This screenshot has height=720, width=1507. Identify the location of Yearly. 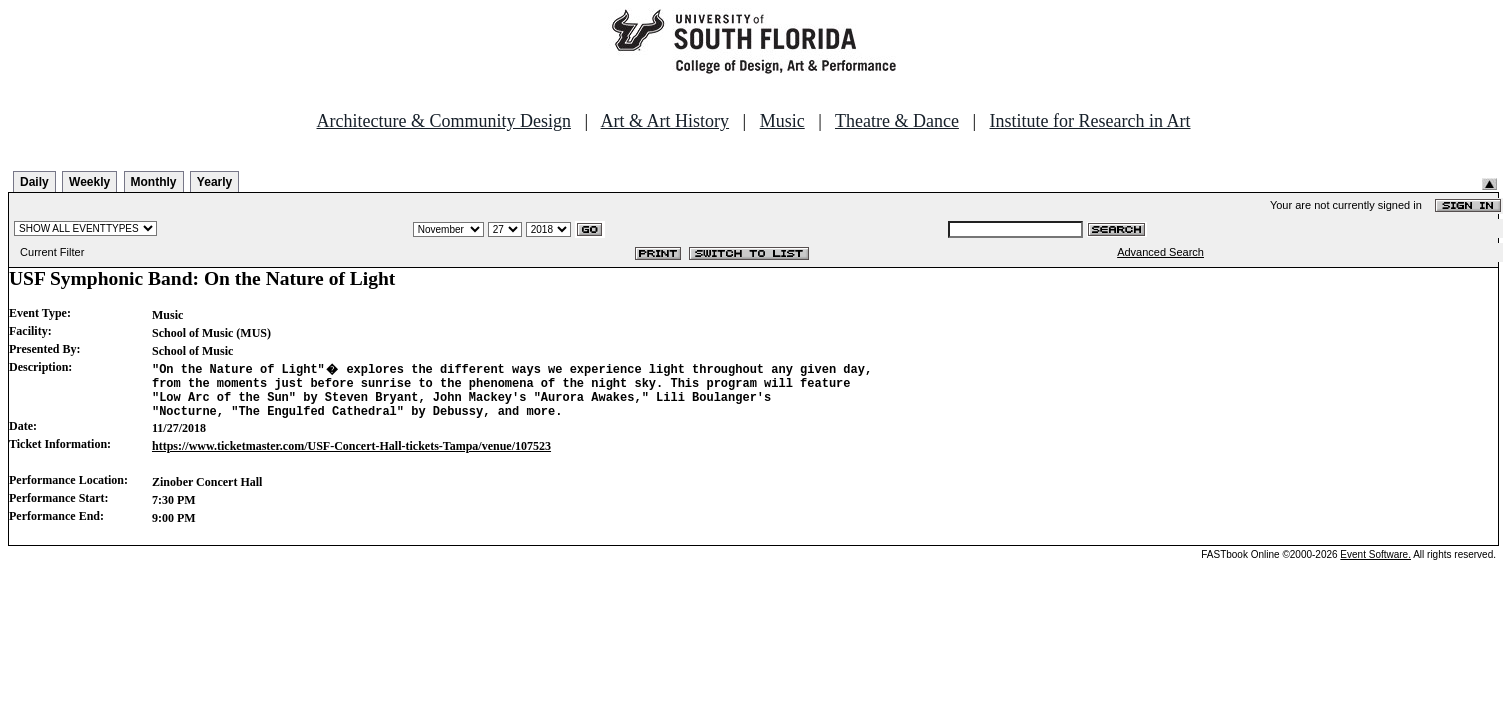
(214, 182).